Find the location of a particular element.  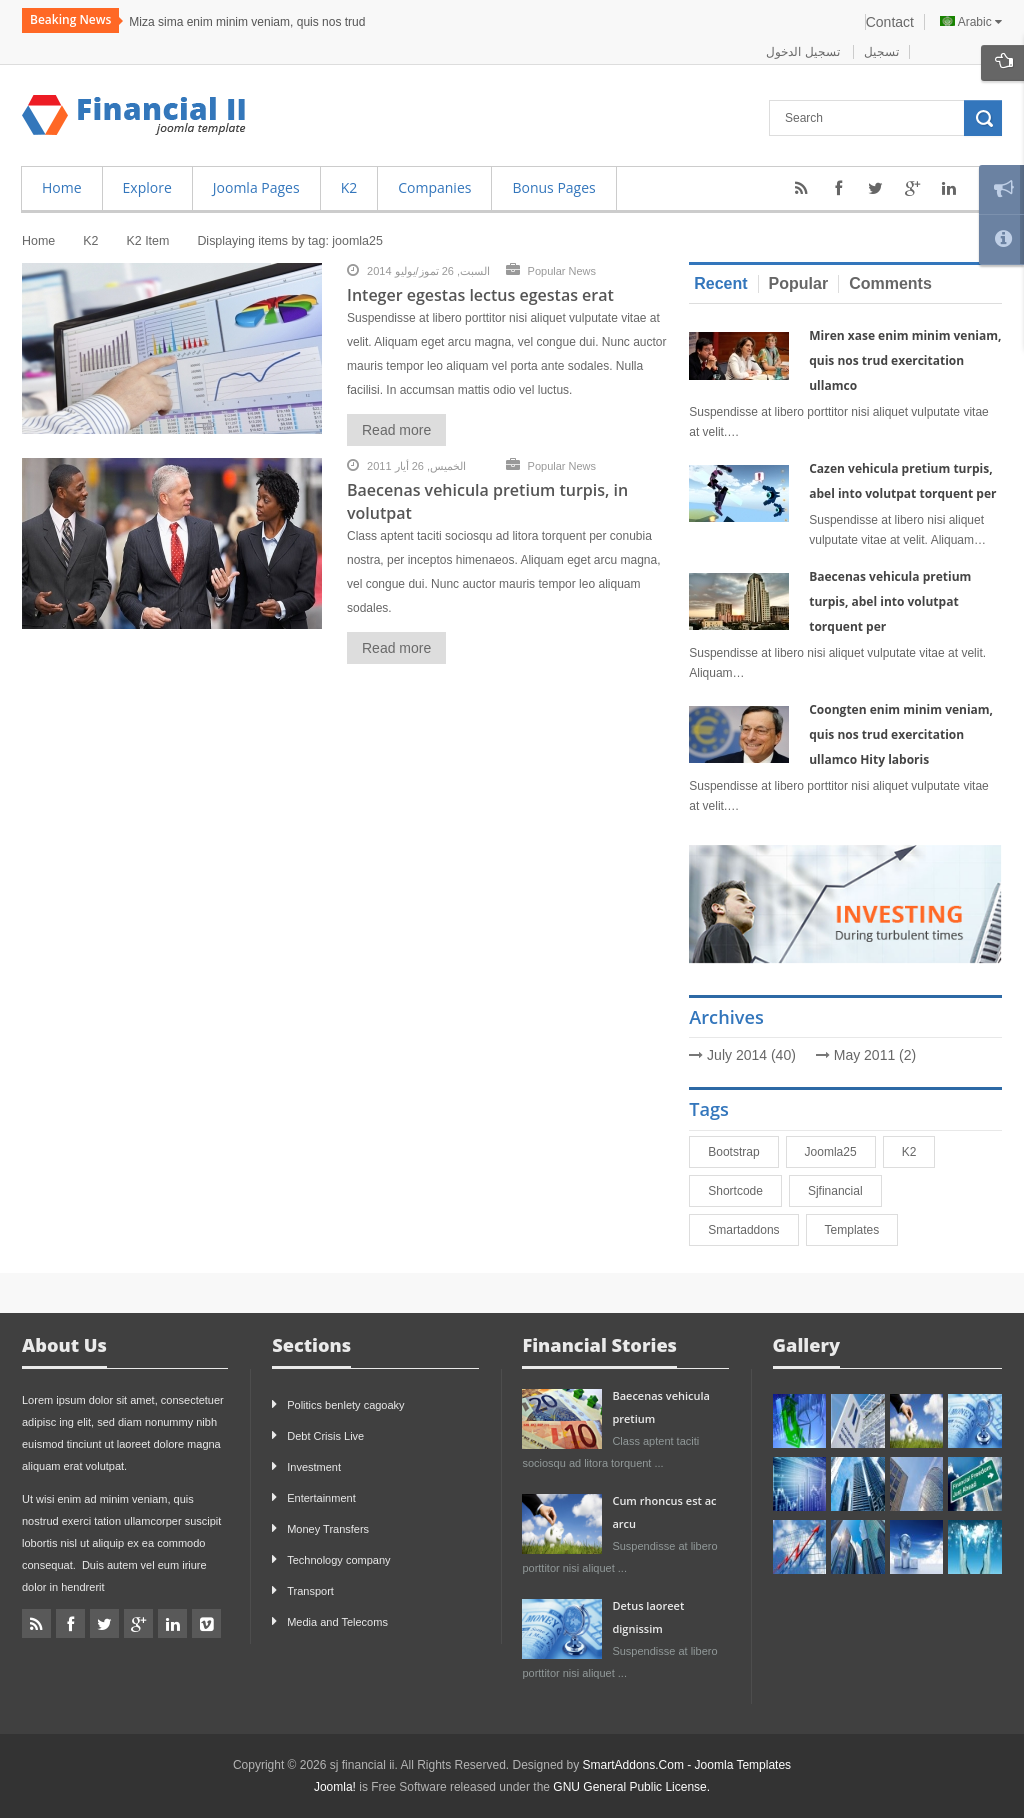

GNU General Public License. is located at coordinates (631, 1787).